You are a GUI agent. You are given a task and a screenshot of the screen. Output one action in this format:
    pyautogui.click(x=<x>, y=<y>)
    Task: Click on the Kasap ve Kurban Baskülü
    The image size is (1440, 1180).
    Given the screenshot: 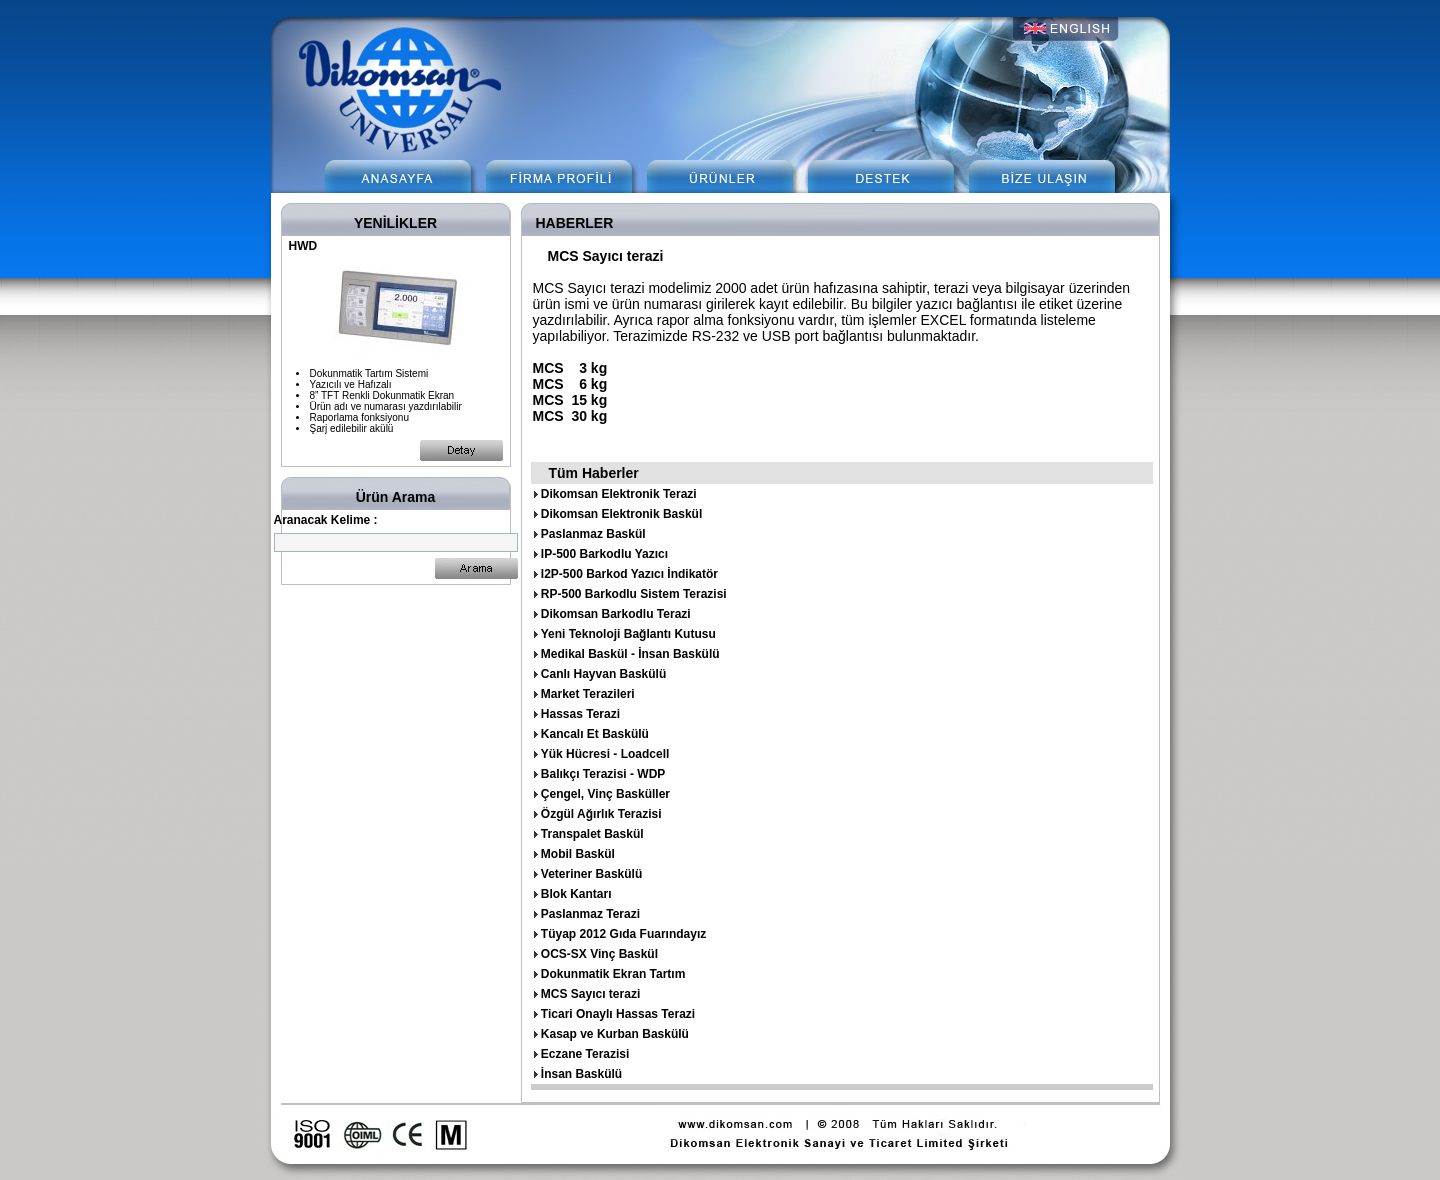 What is the action you would take?
    pyautogui.click(x=615, y=1034)
    